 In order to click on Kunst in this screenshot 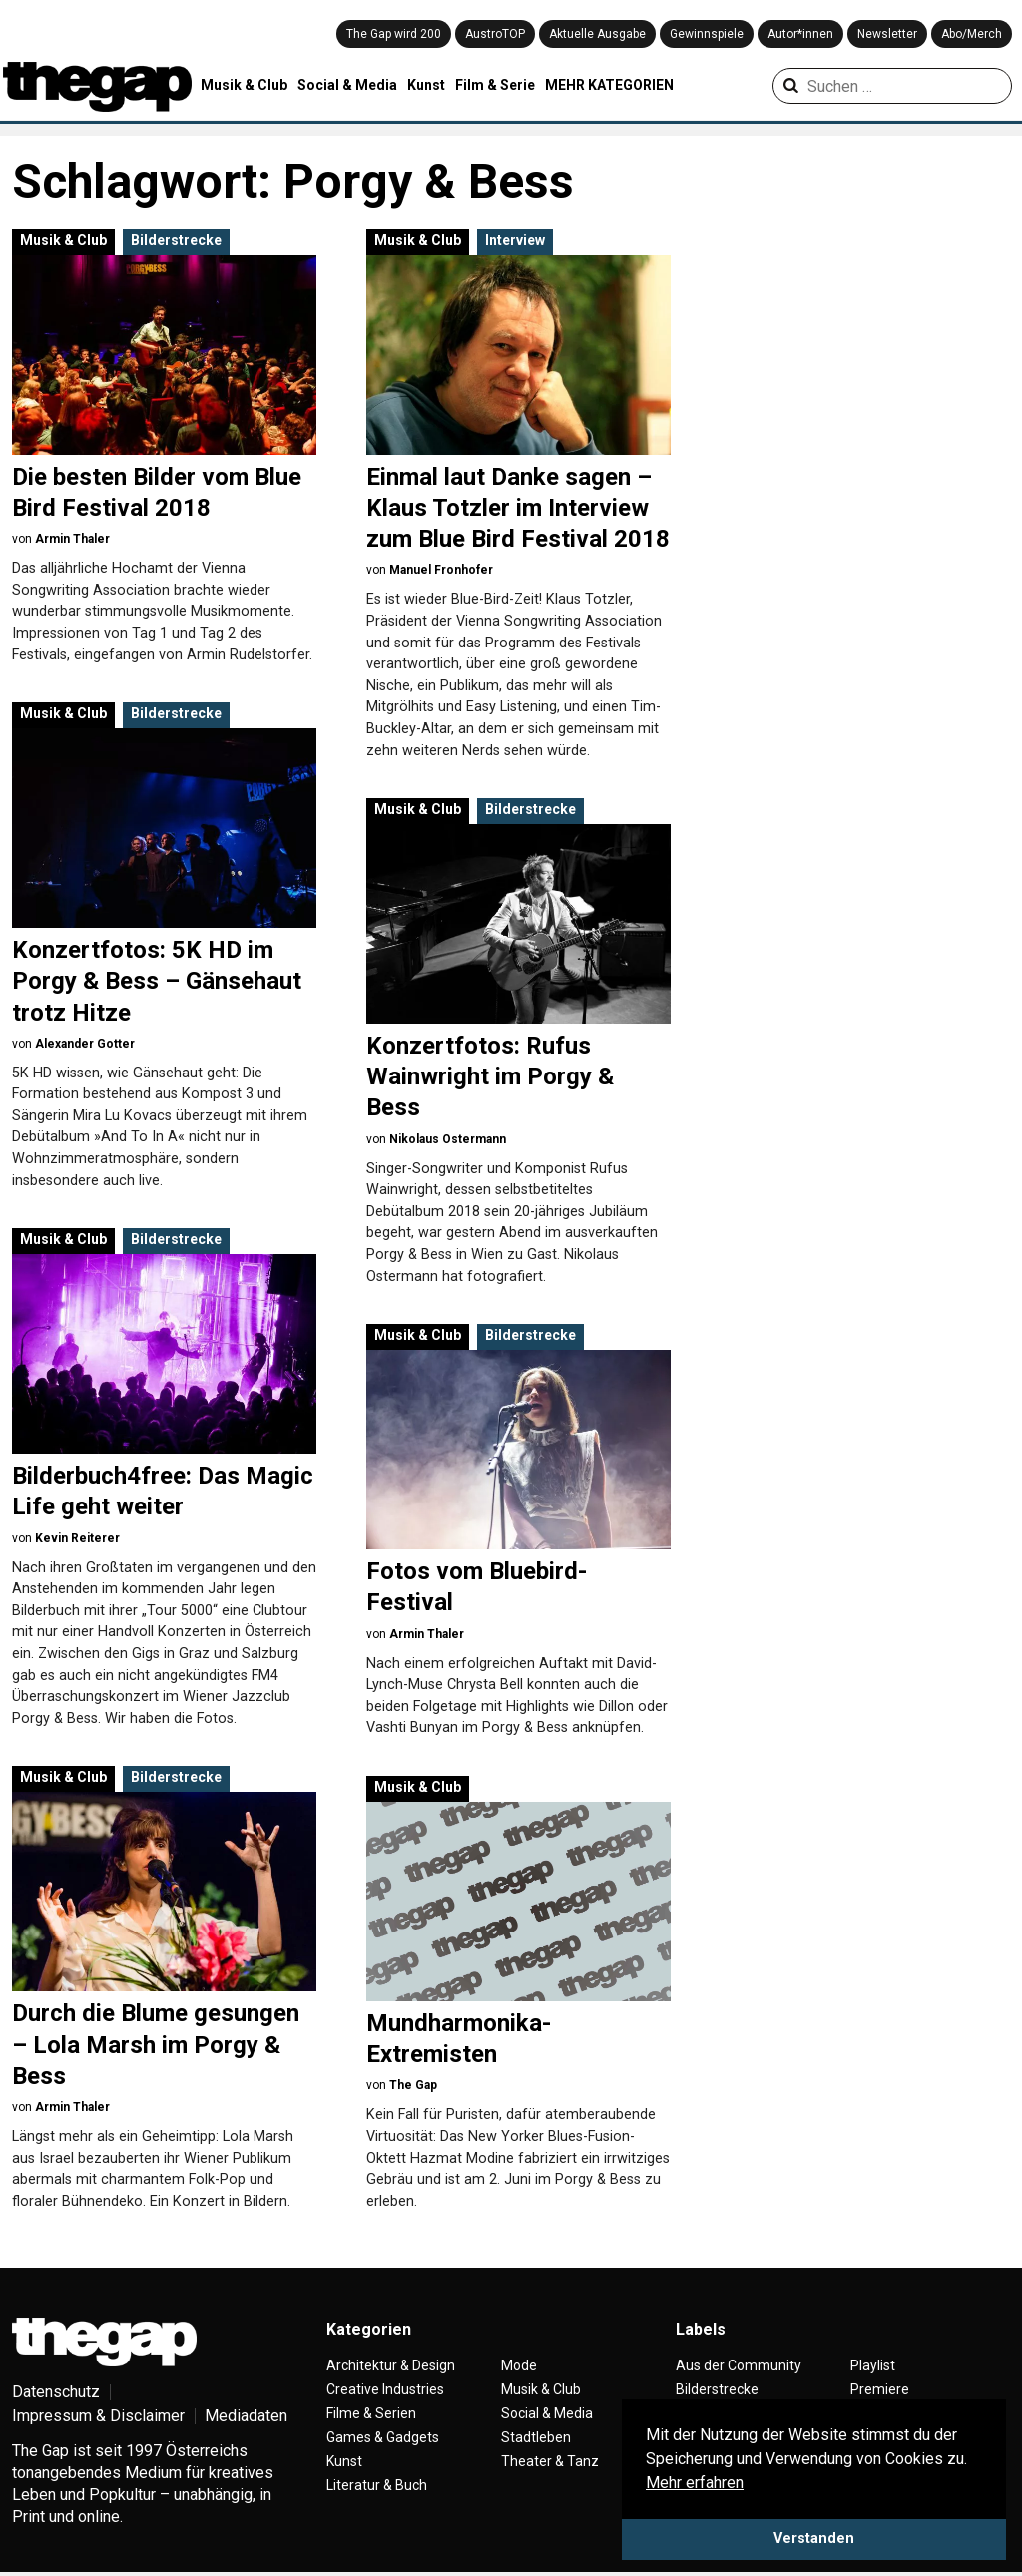, I will do `click(426, 85)`.